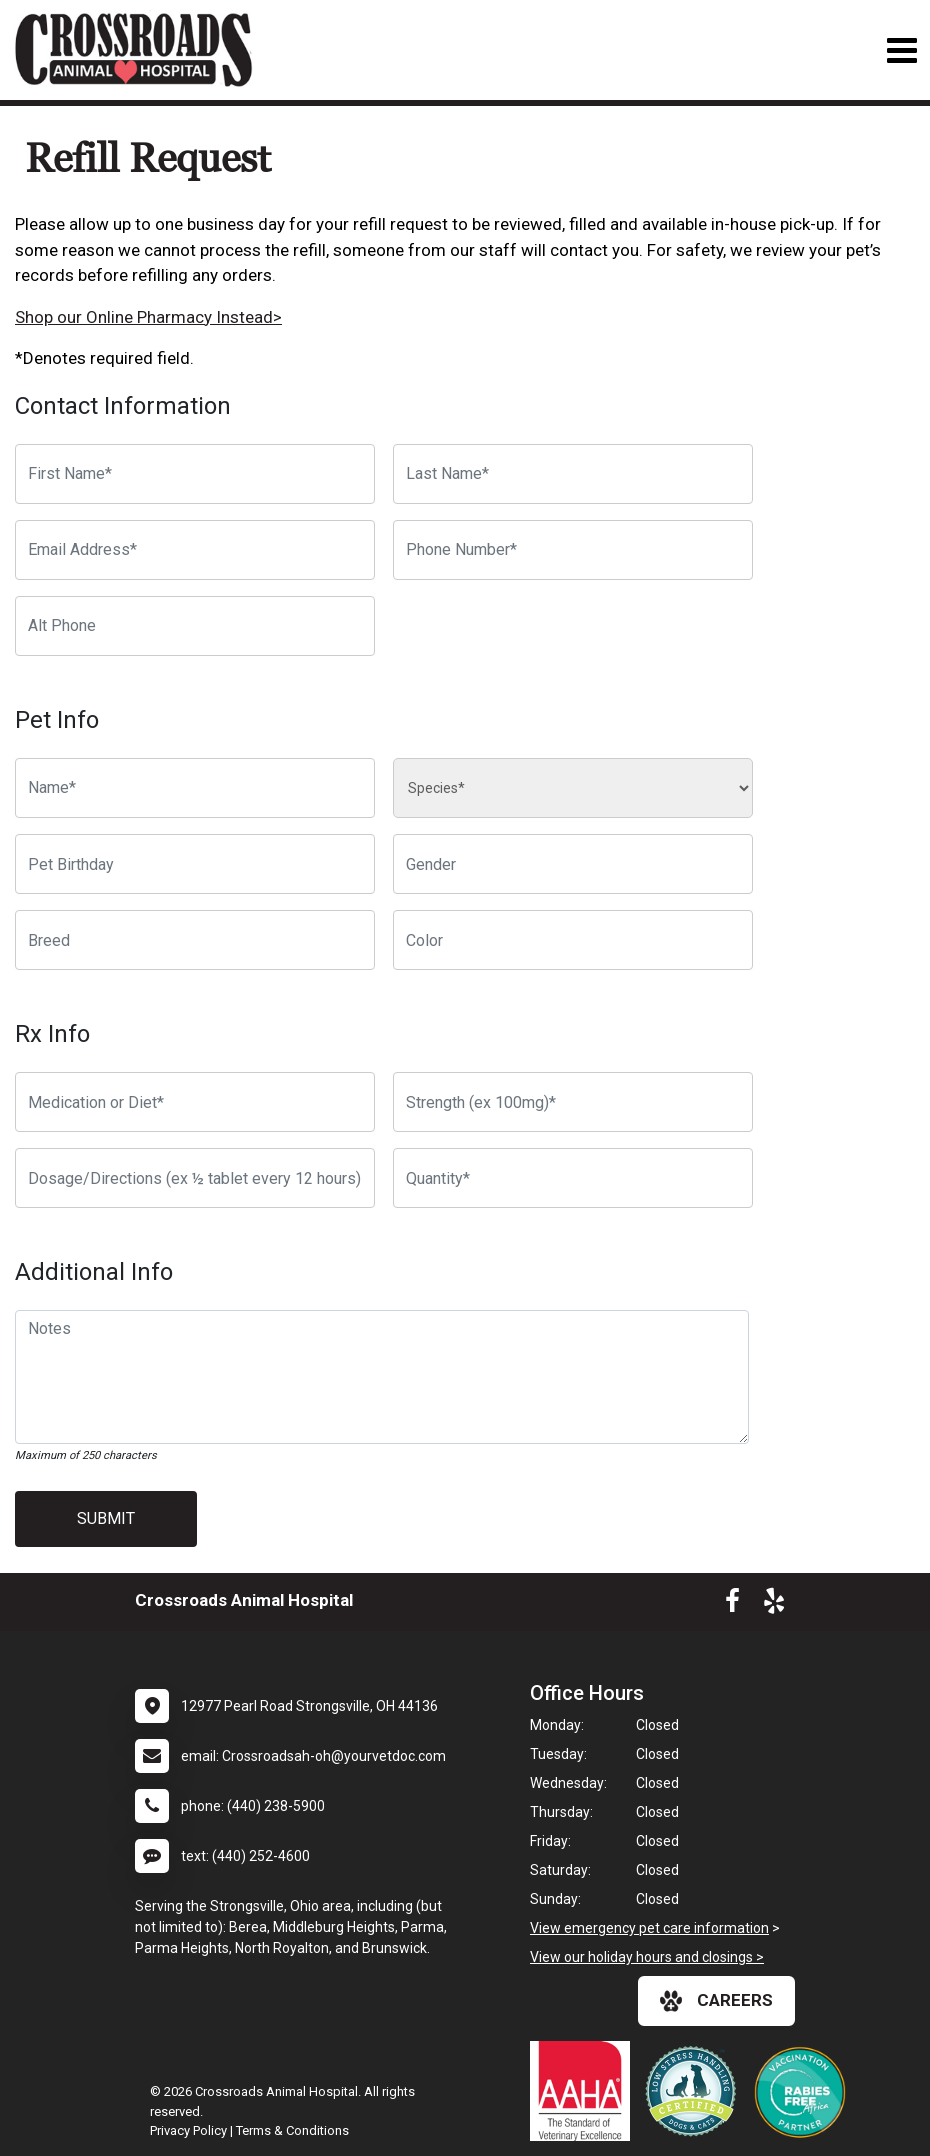  I want to click on Shop our Online Pharmacy Instead>, so click(148, 317).